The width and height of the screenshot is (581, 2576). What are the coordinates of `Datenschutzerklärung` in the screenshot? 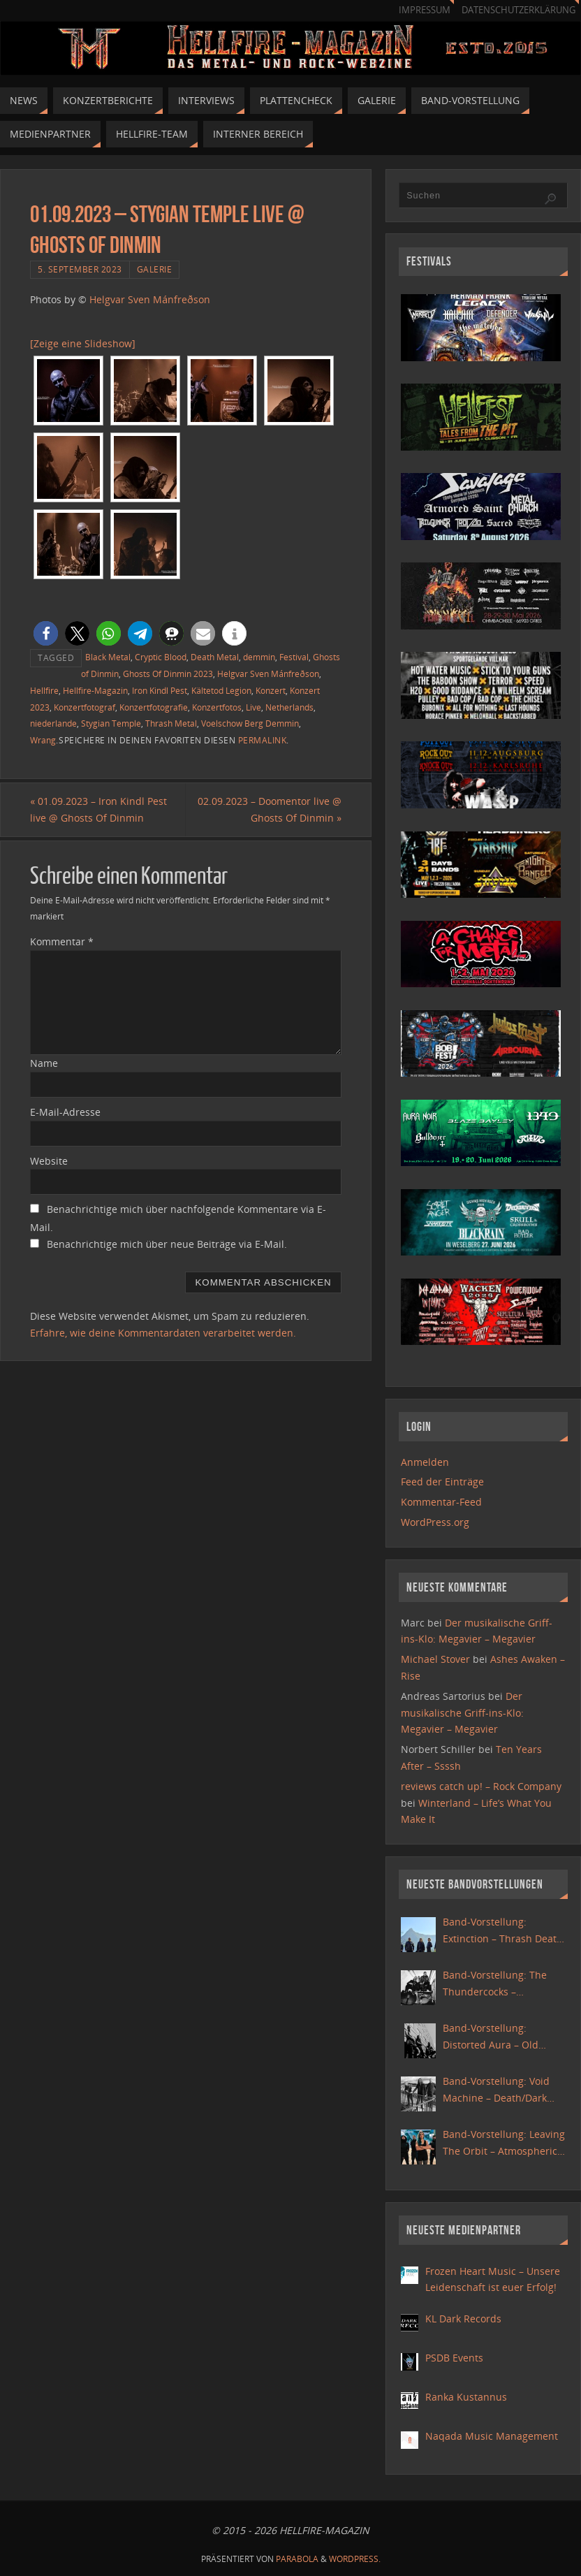 It's located at (518, 10).